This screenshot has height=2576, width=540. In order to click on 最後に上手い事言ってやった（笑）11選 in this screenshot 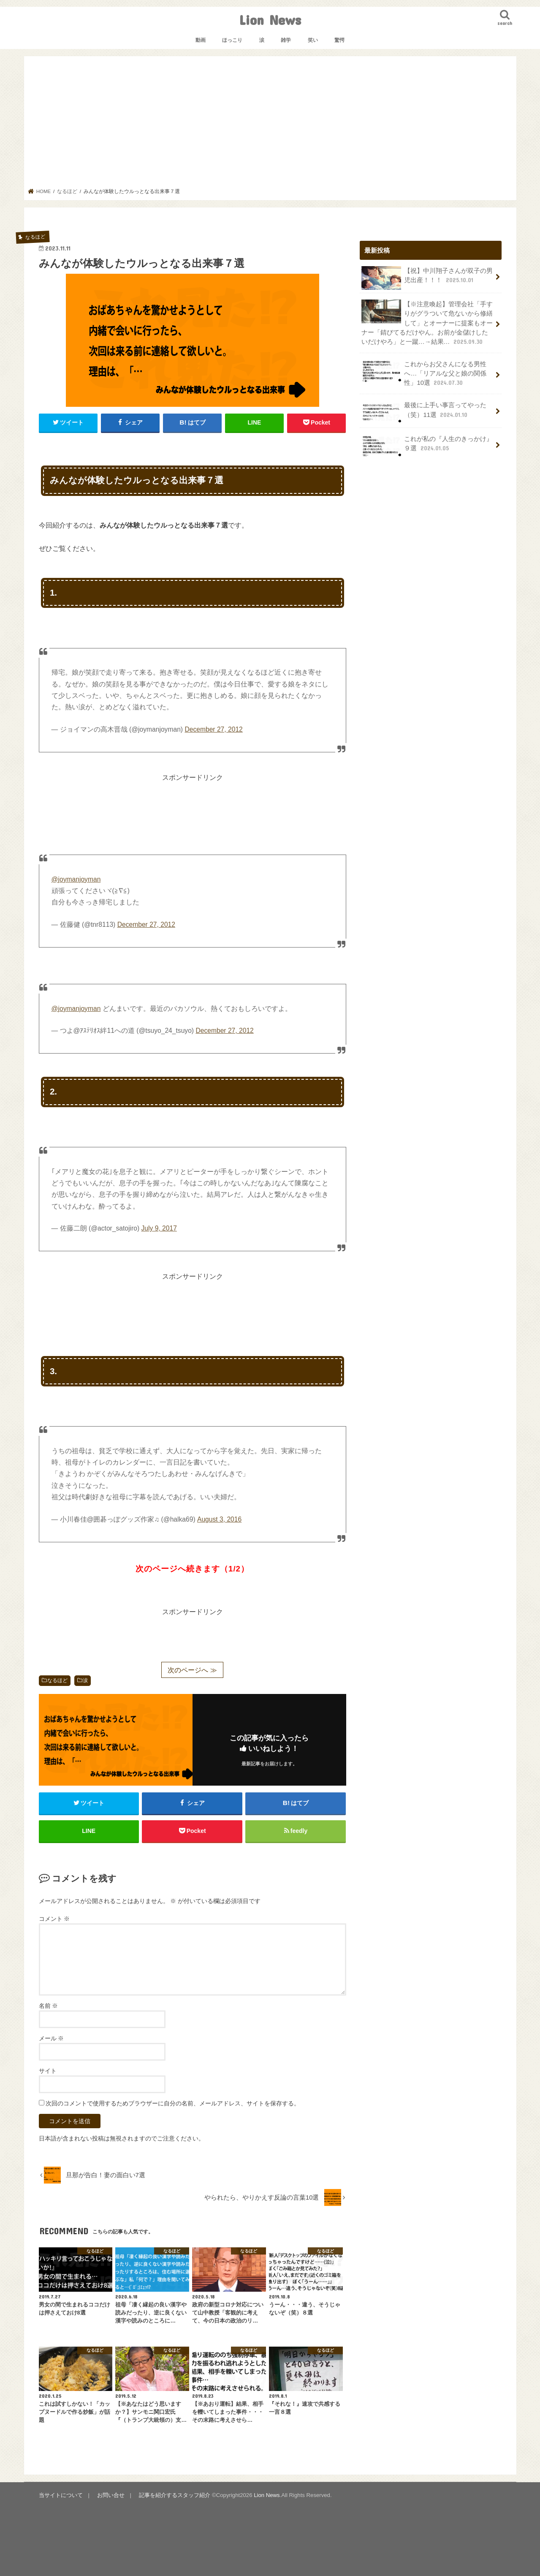, I will do `click(424, 412)`.